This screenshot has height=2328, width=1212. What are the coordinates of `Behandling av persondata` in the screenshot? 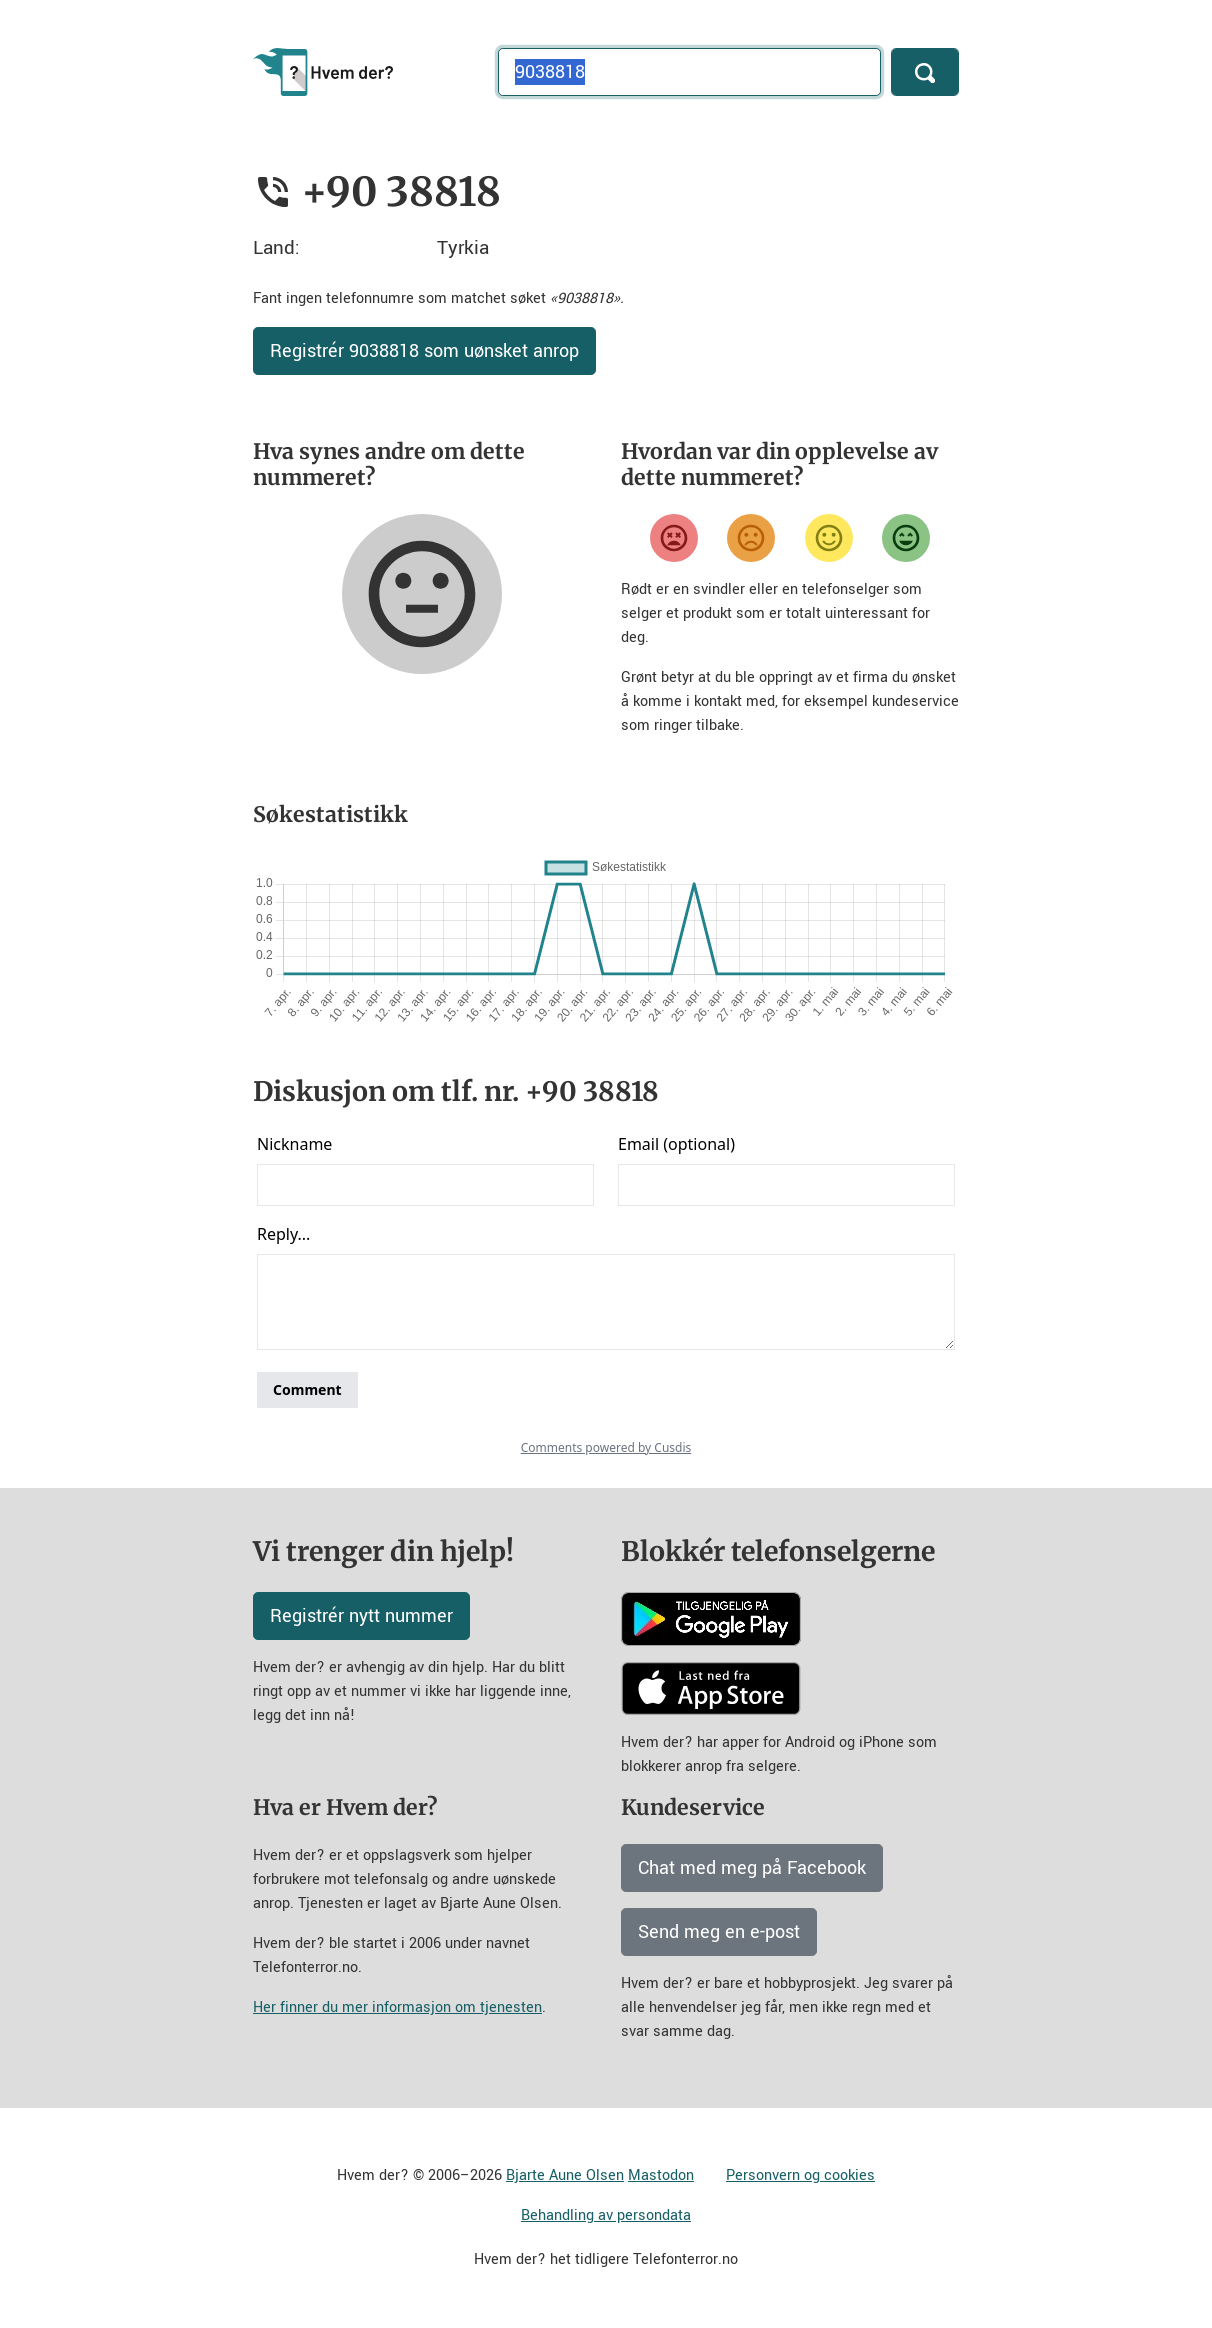 It's located at (606, 2215).